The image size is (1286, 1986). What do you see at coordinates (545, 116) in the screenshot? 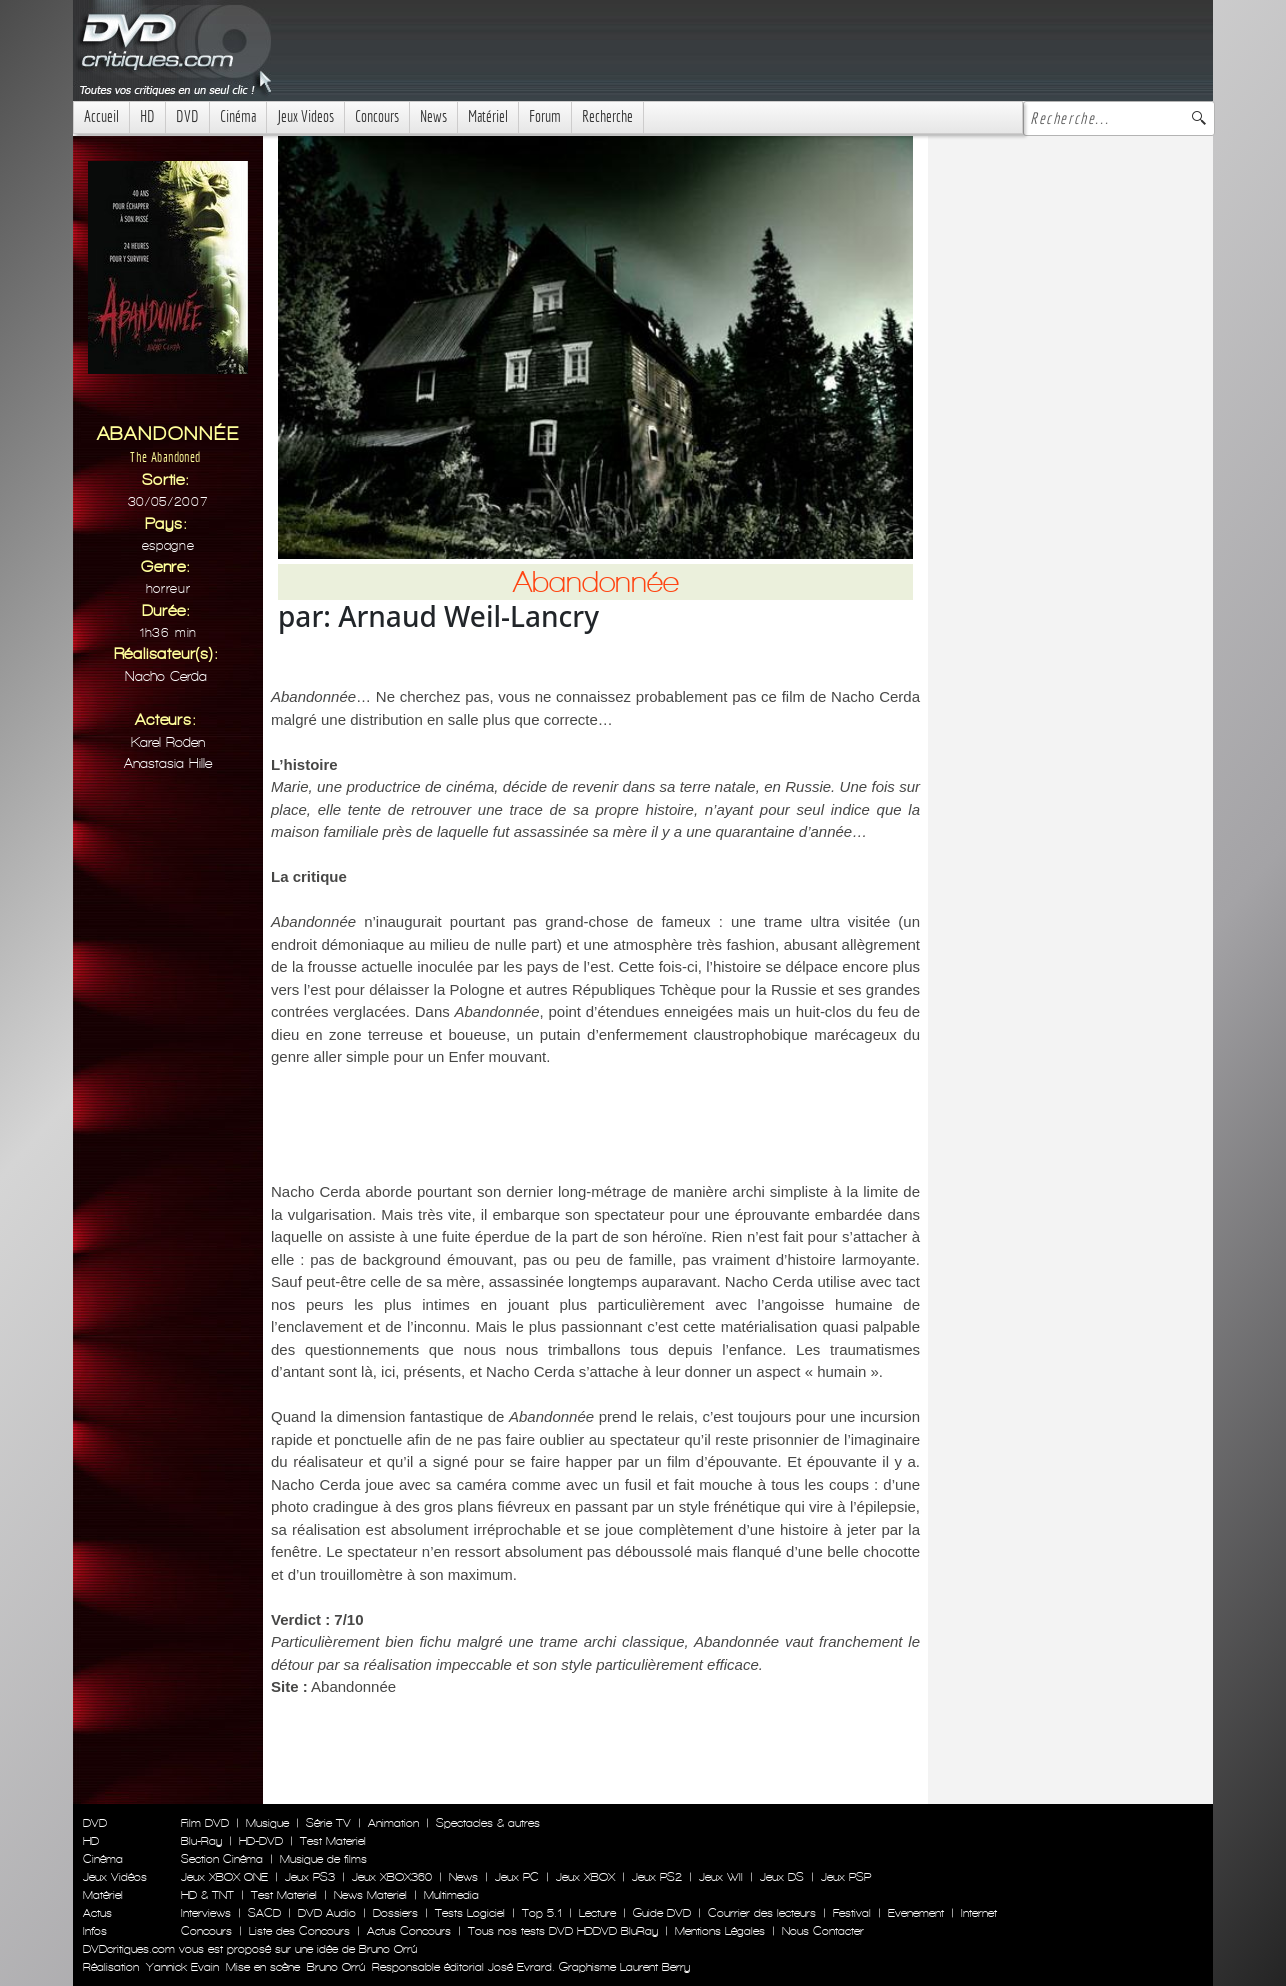
I see `Forum` at bounding box center [545, 116].